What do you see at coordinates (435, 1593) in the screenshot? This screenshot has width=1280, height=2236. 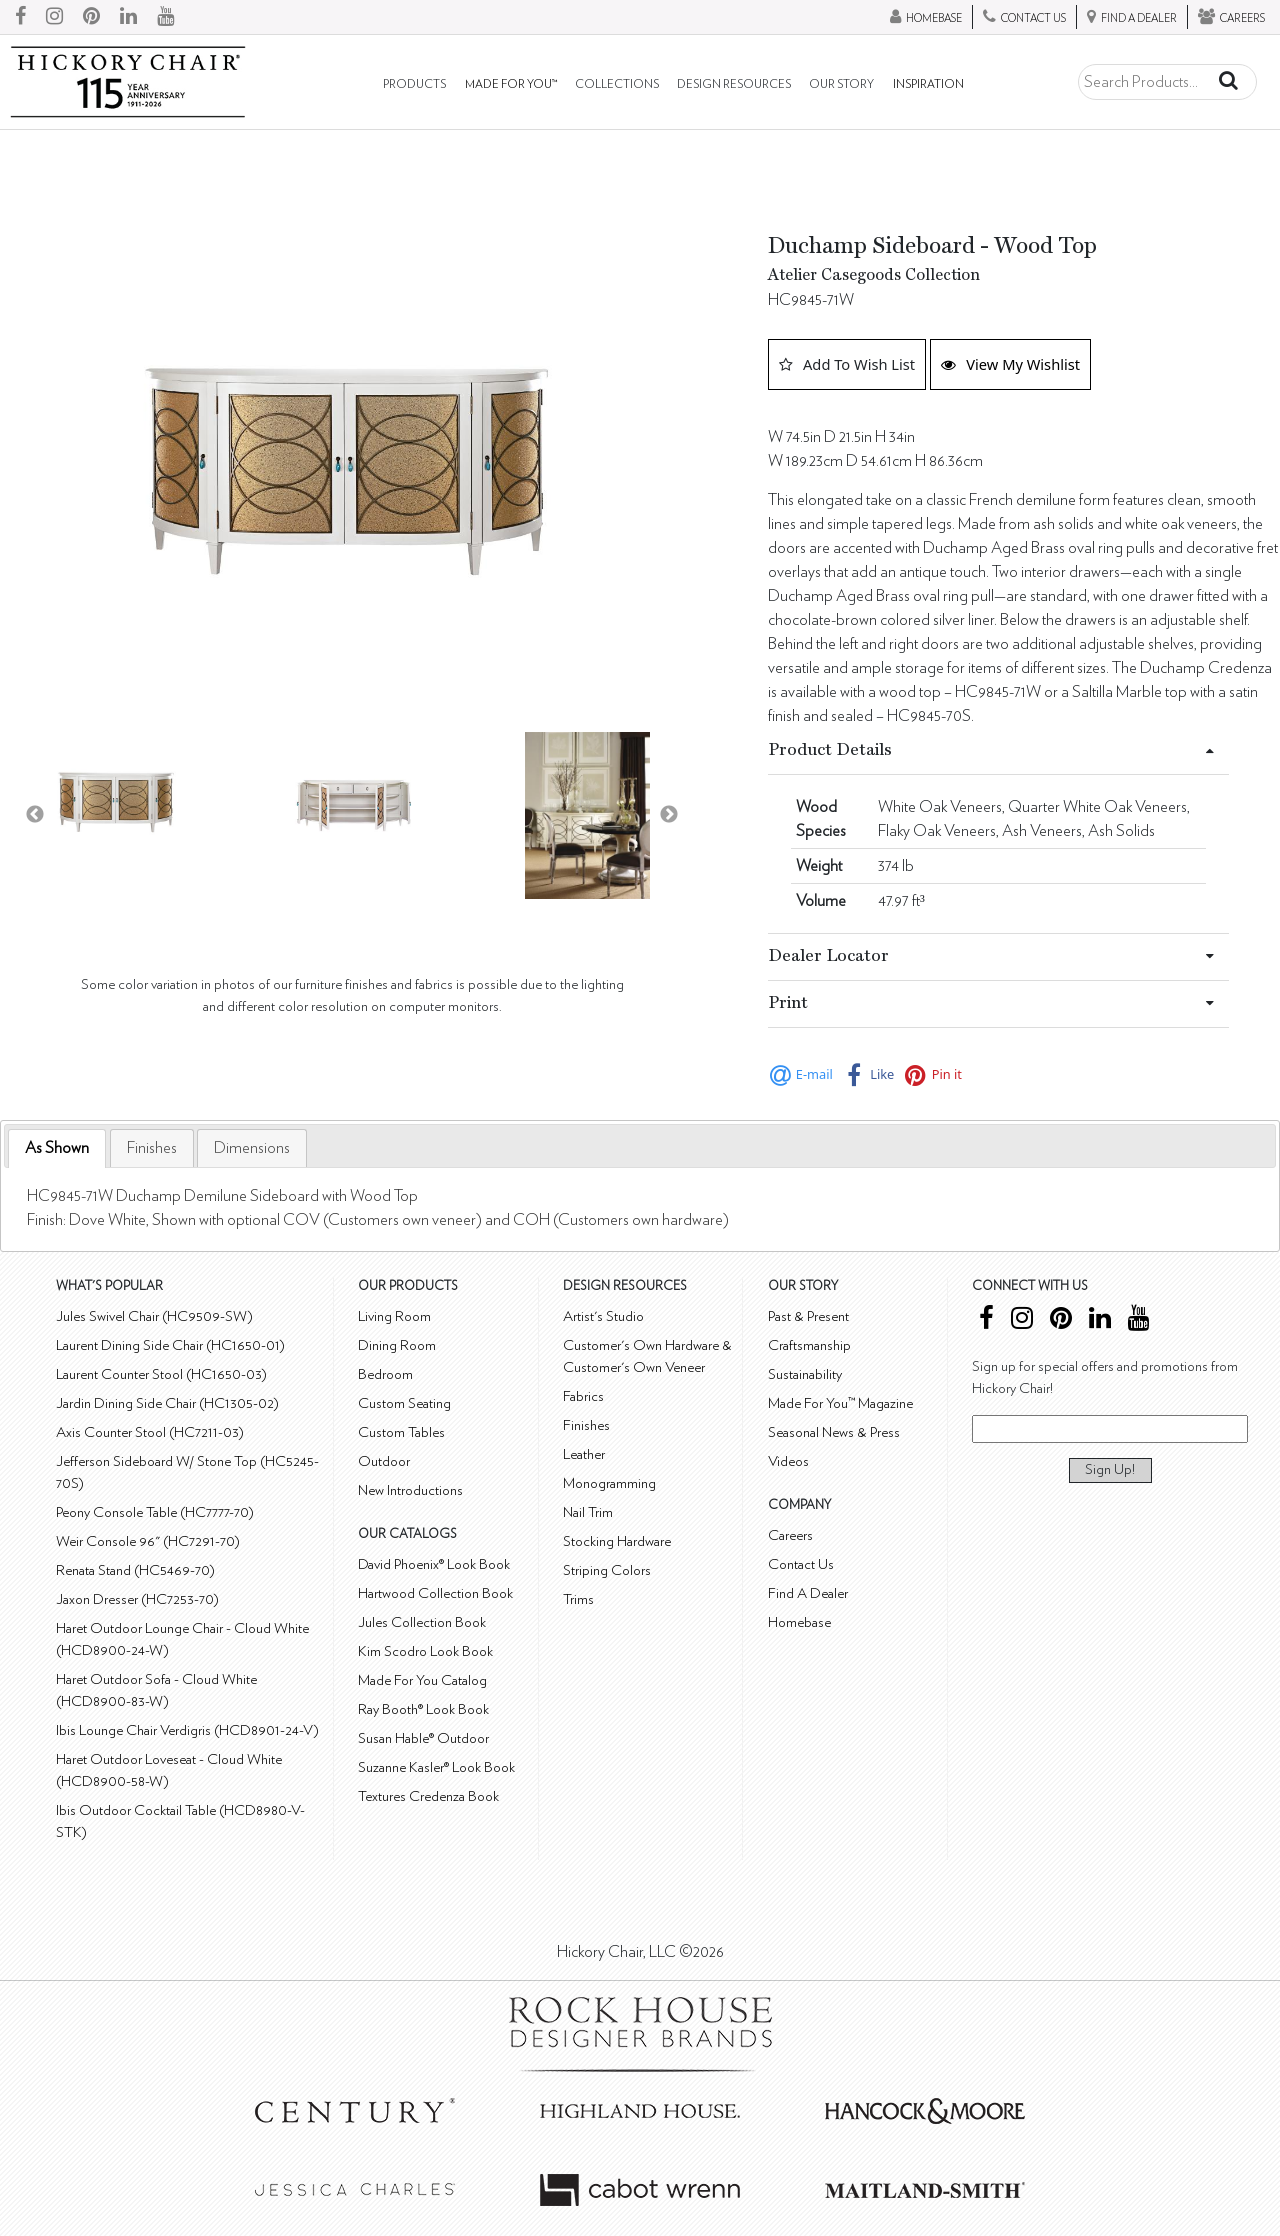 I see `Hartwood Collection Book` at bounding box center [435, 1593].